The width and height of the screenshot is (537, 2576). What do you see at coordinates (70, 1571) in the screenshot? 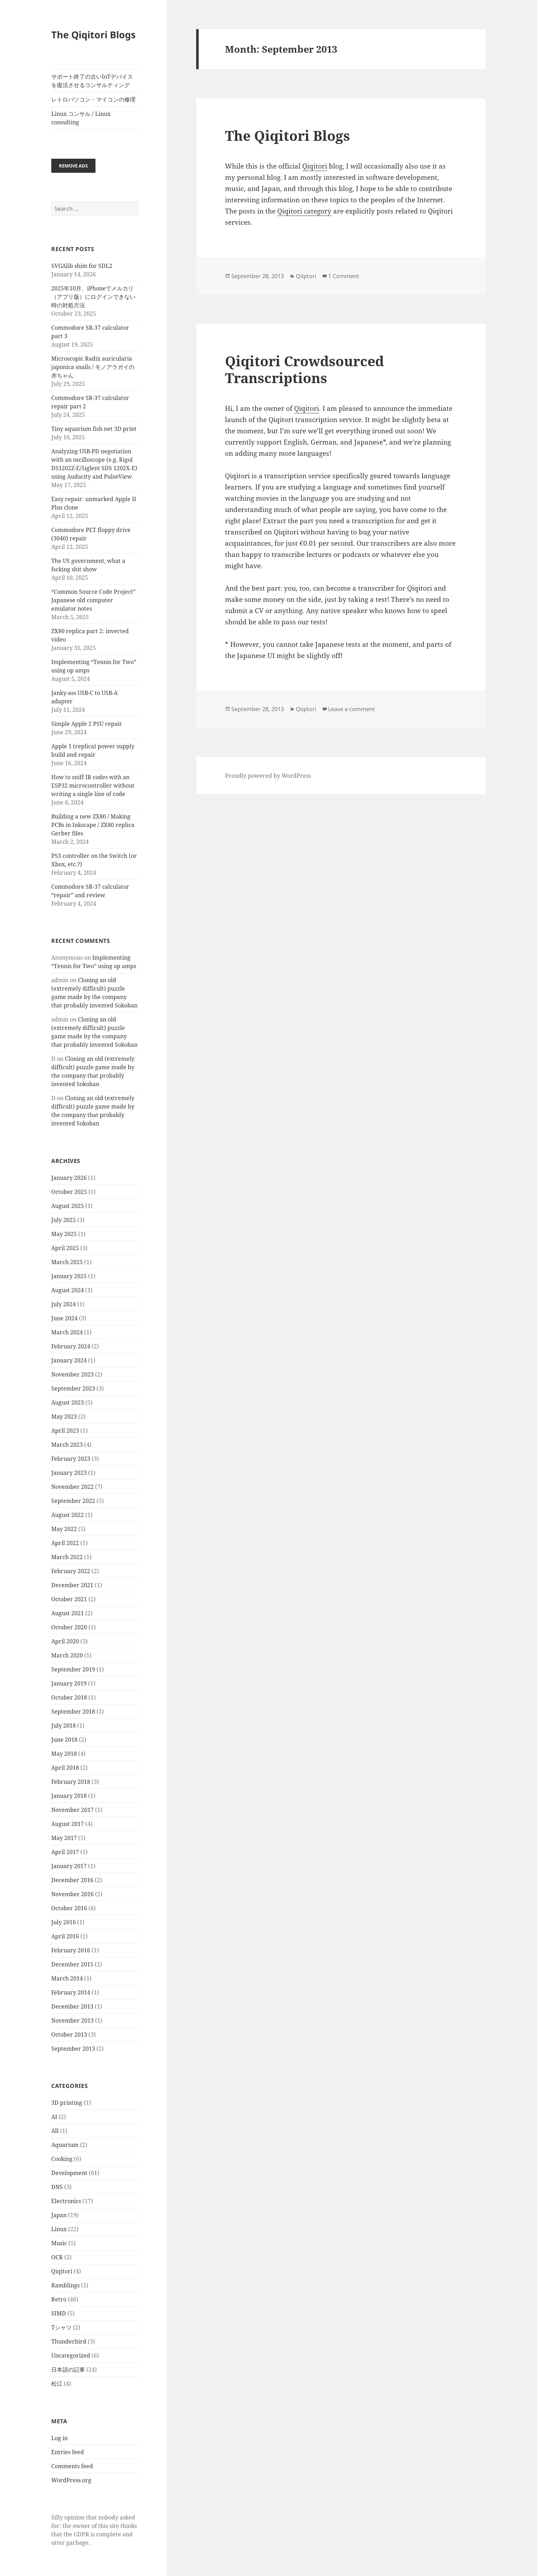
I see `February 2022` at bounding box center [70, 1571].